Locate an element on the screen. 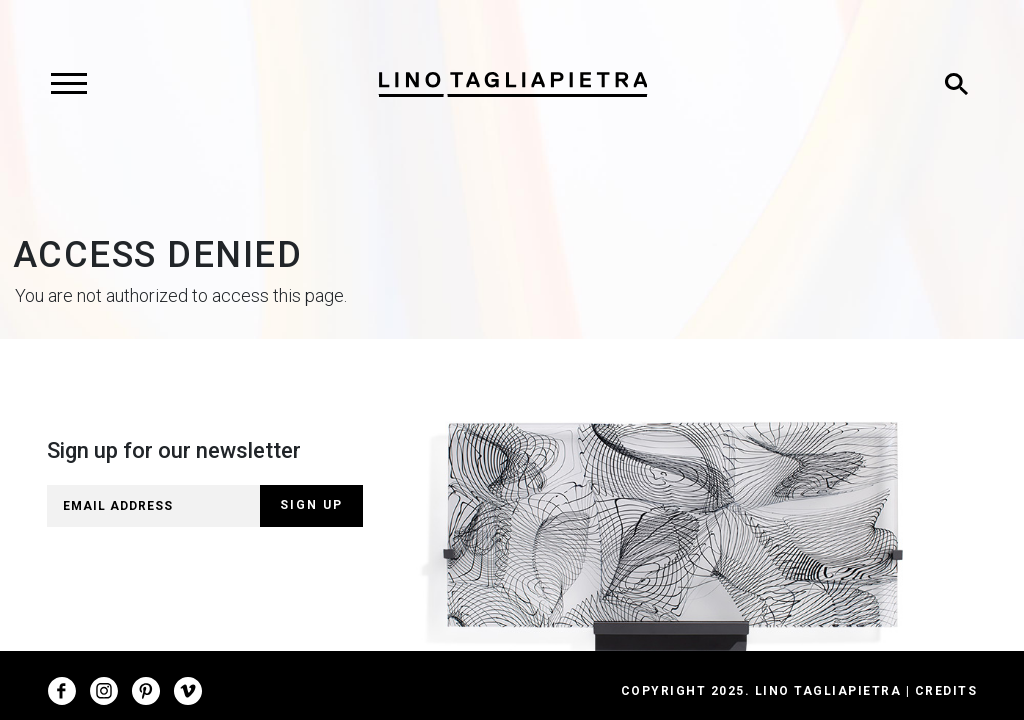 This screenshot has height=720, width=1024. [Toggle navigation] is located at coordinates (68, 84).